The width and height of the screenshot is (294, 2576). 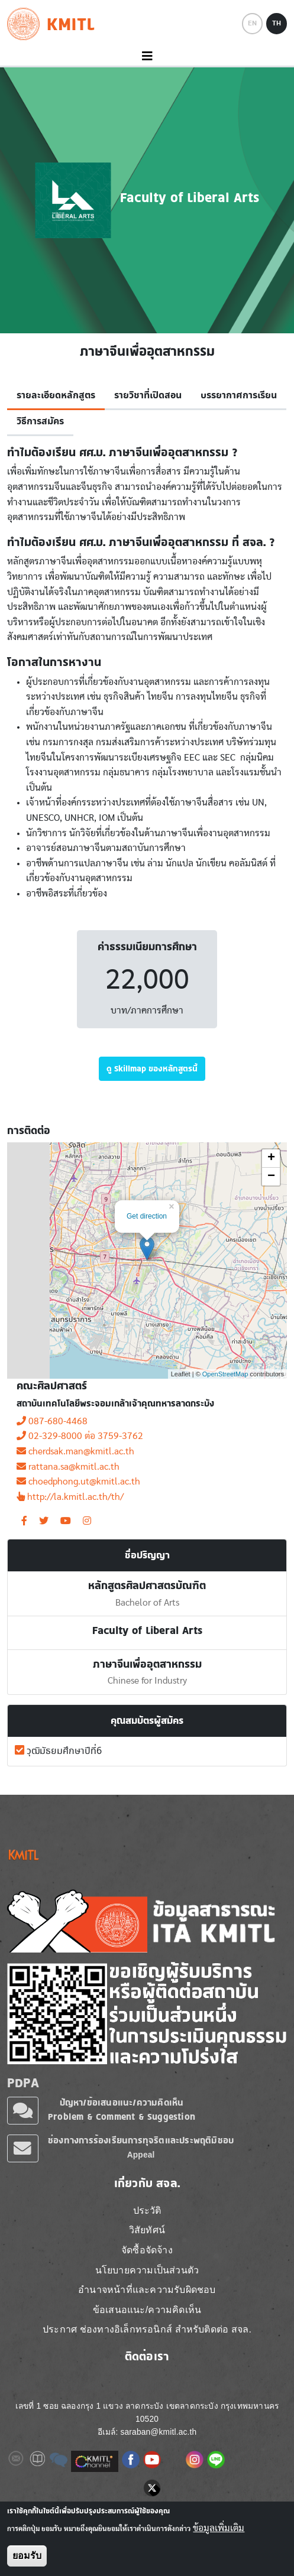 What do you see at coordinates (141, 2140) in the screenshot?
I see `ช่องทางการร้องเรียนการทุจริตและประพฤติมิชอบ` at bounding box center [141, 2140].